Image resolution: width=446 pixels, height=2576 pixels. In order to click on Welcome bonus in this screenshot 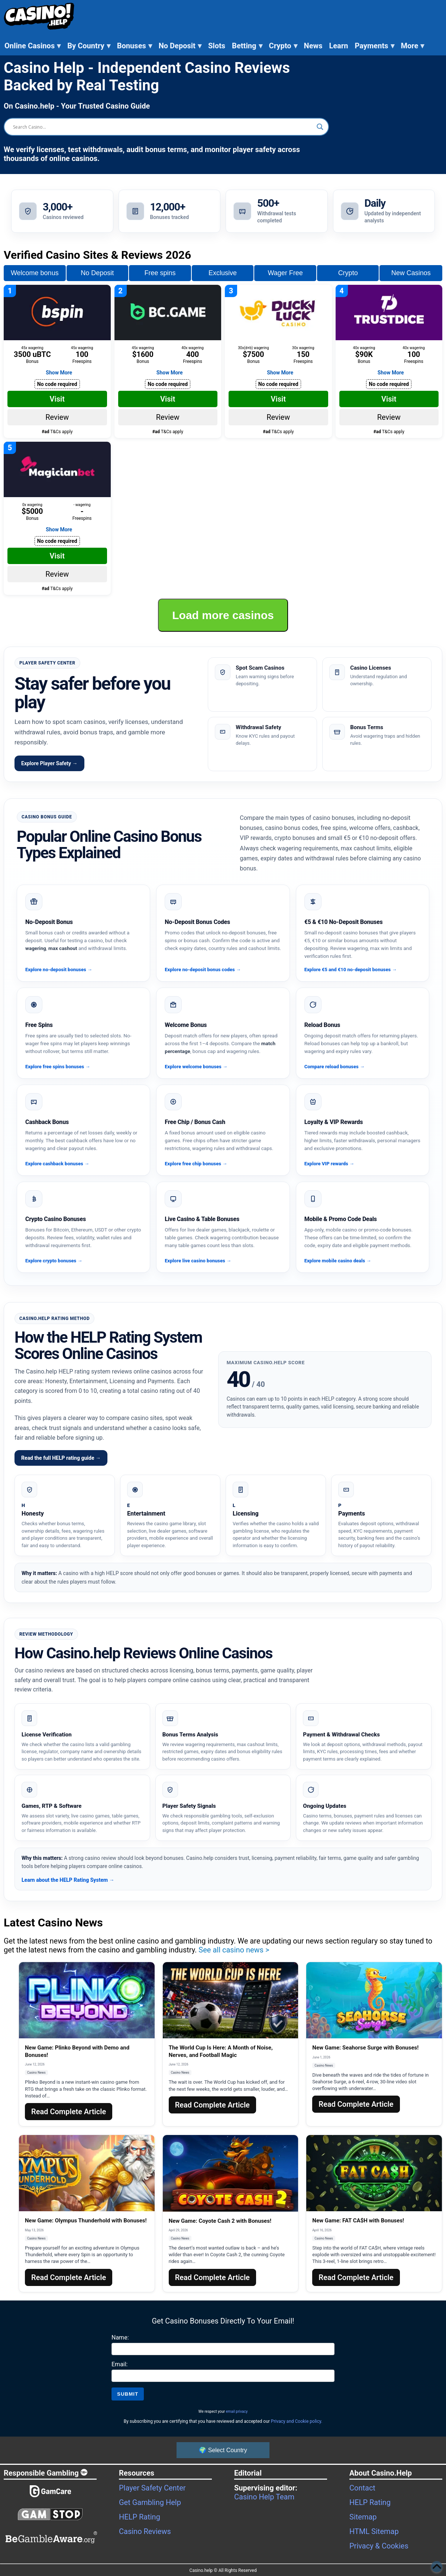, I will do `click(35, 273)`.